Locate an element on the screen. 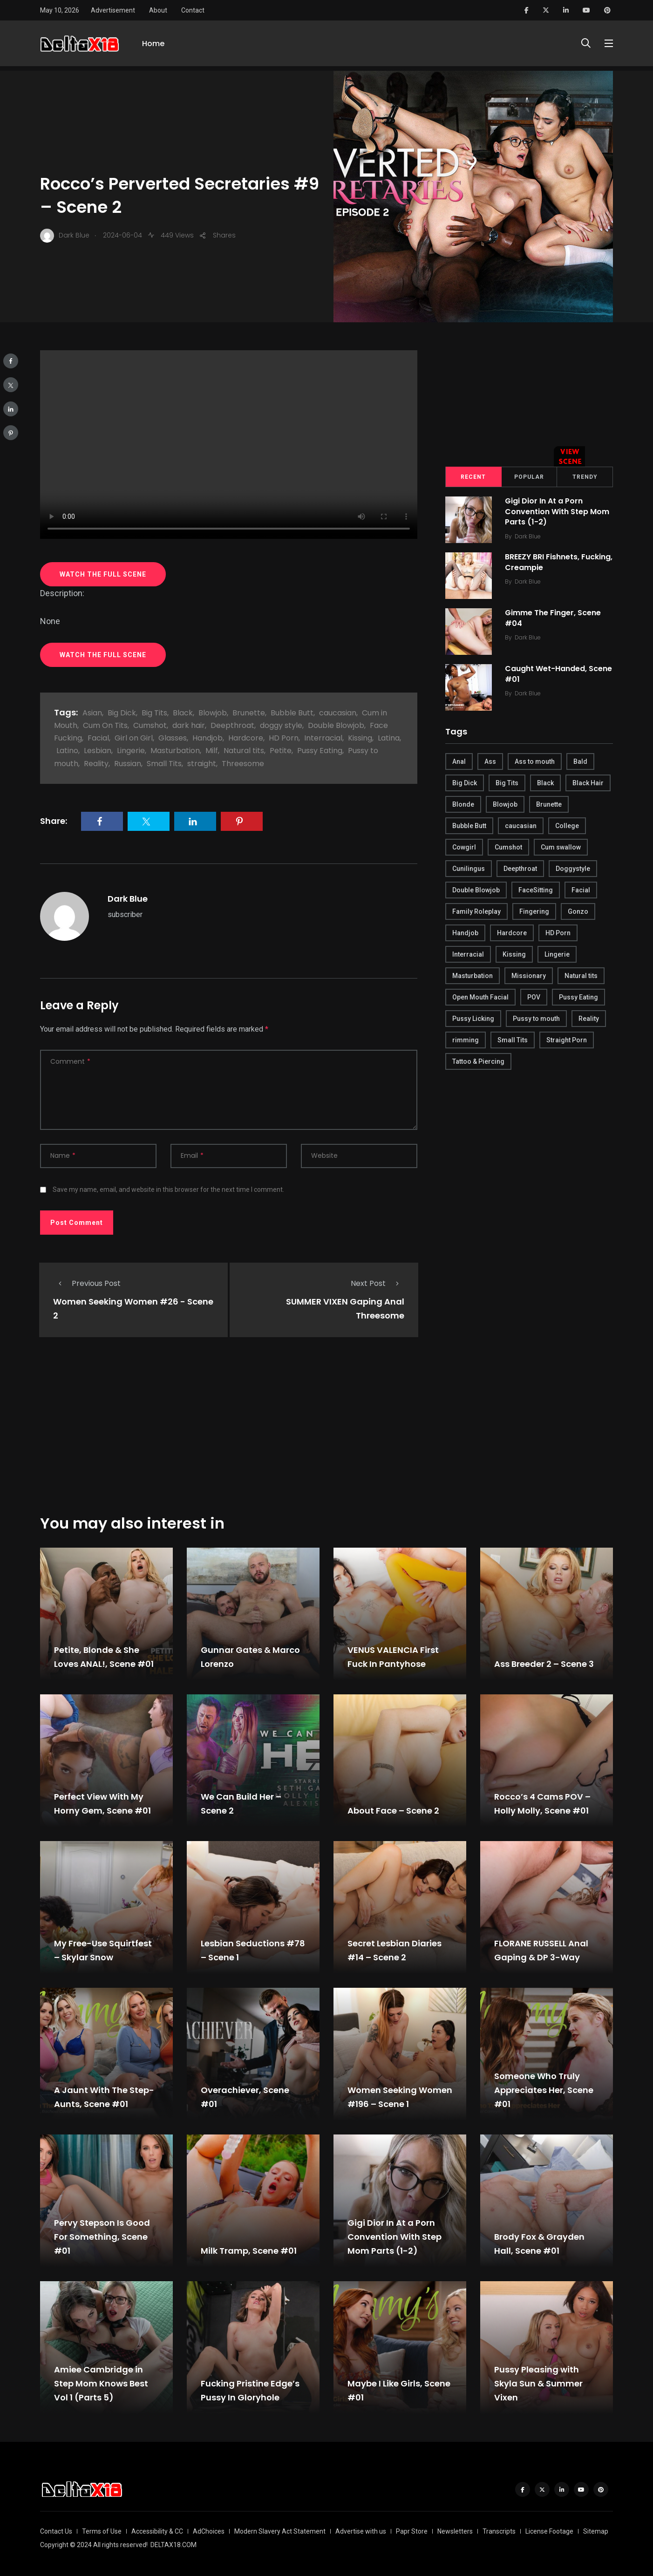 Image resolution: width=653 pixels, height=2576 pixels. Threesome is located at coordinates (243, 763).